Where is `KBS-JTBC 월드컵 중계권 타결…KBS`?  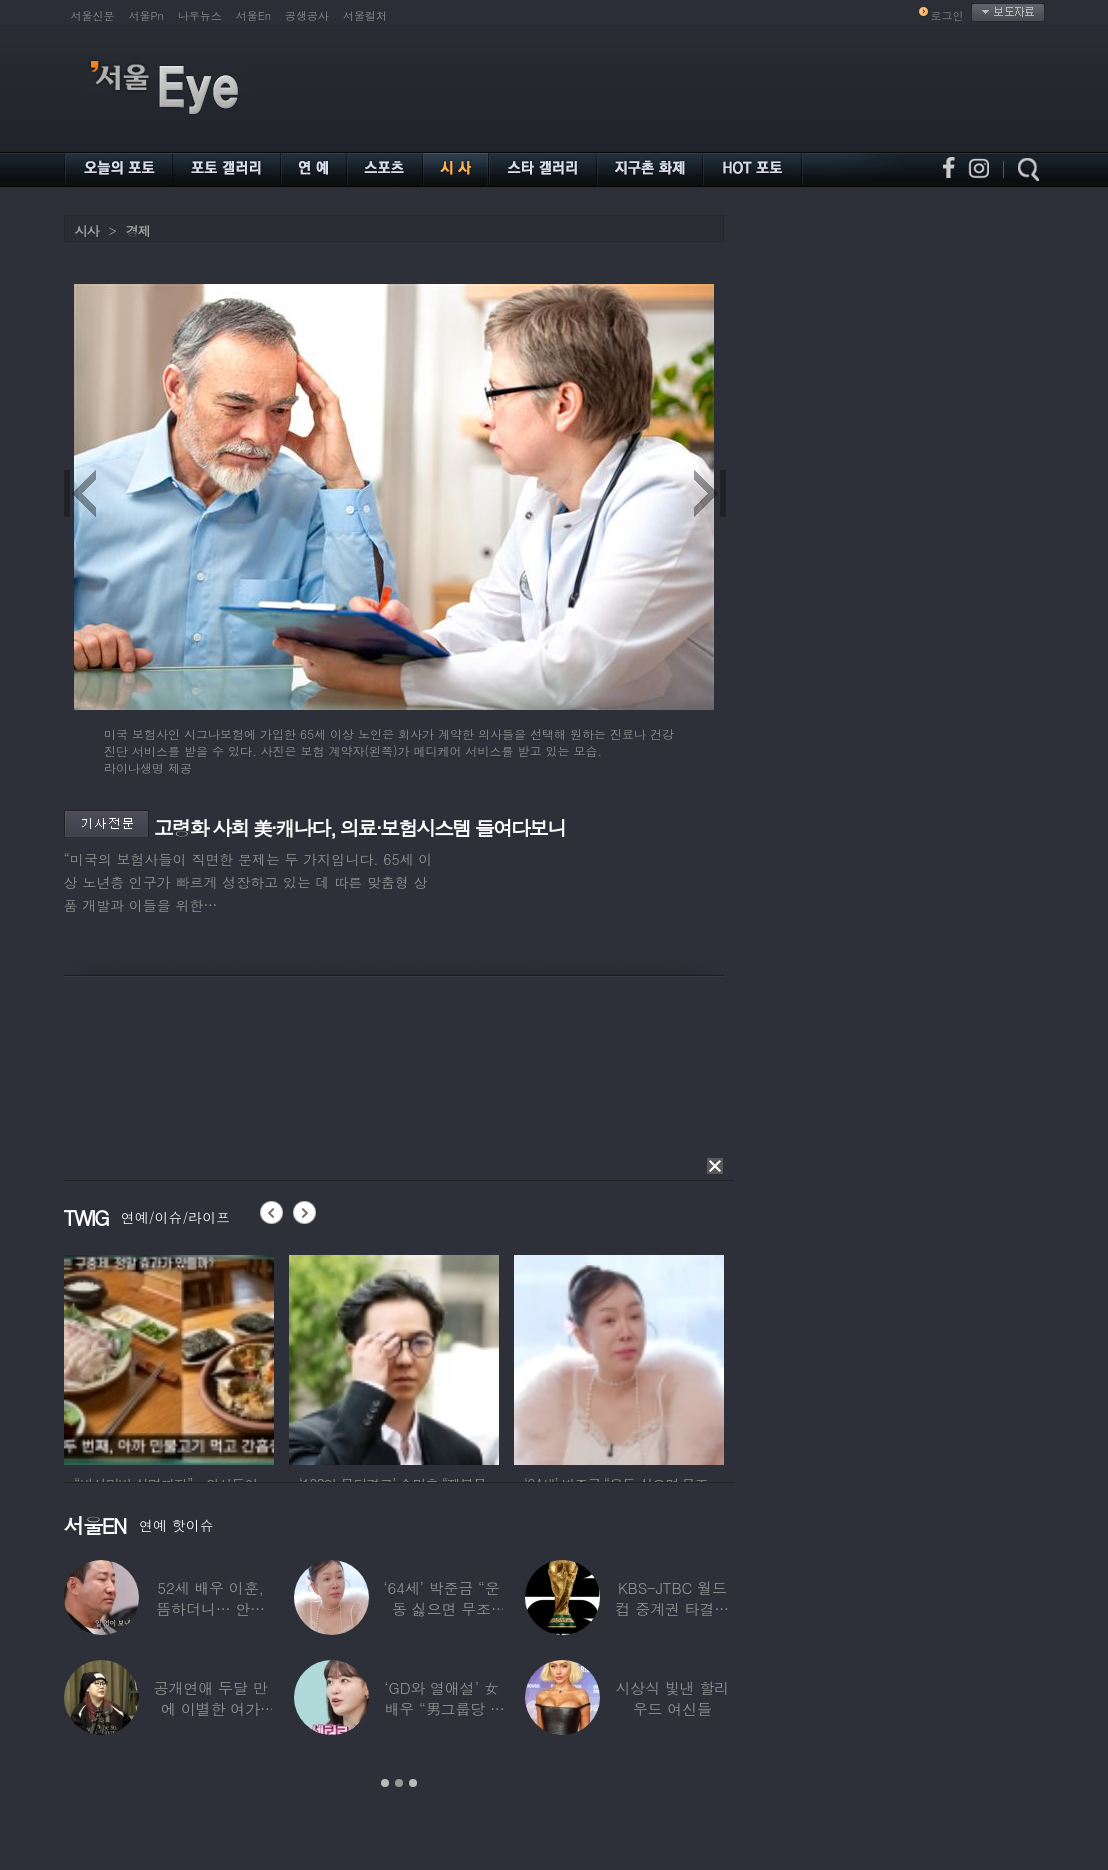
KBS-JTBC 월드컵 중계권 타결…KBS is located at coordinates (672, 1608).